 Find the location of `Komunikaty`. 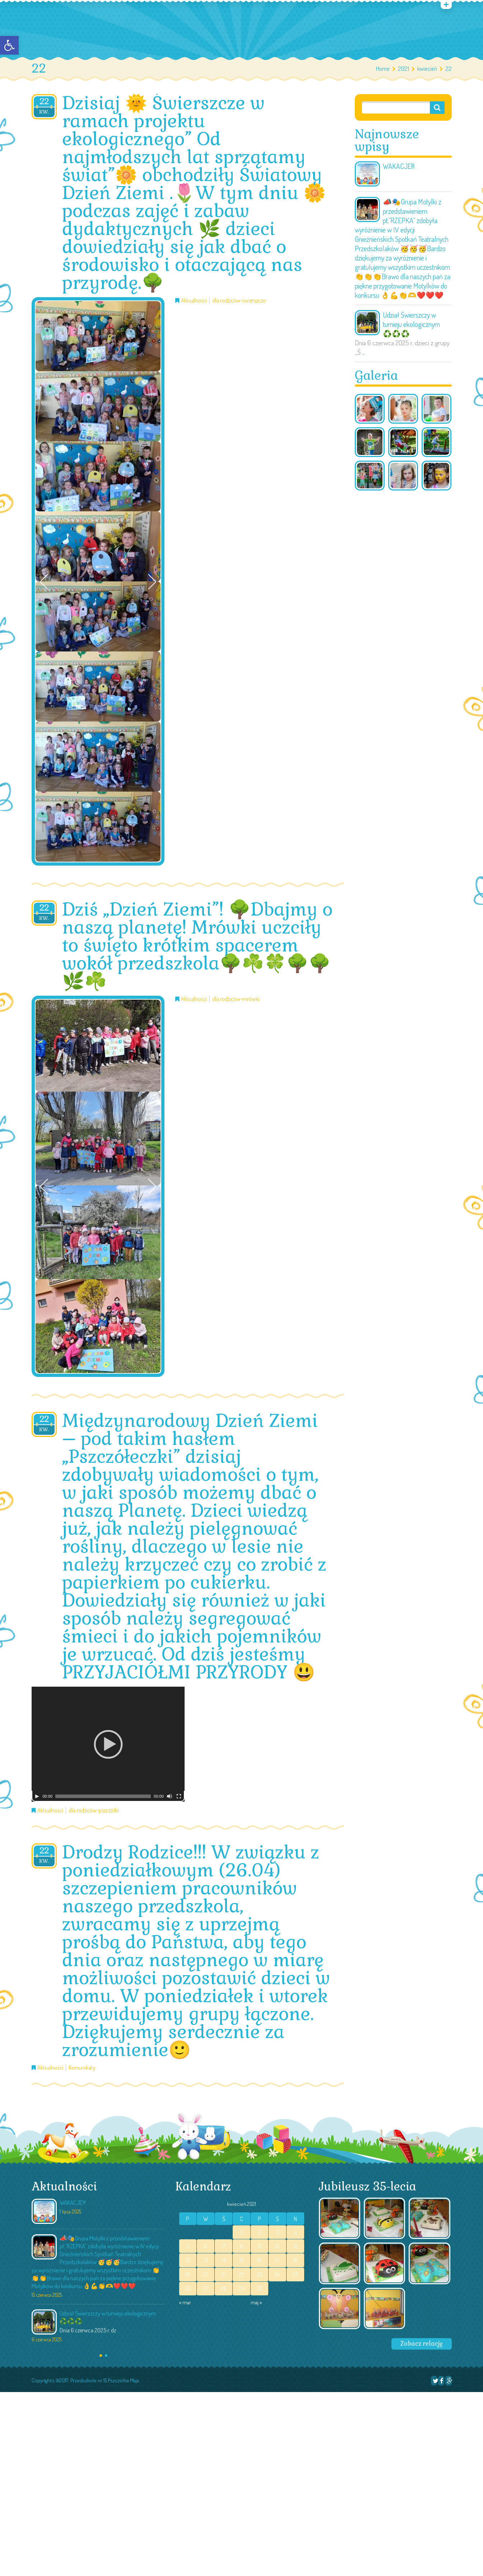

Komunikaty is located at coordinates (82, 2067).